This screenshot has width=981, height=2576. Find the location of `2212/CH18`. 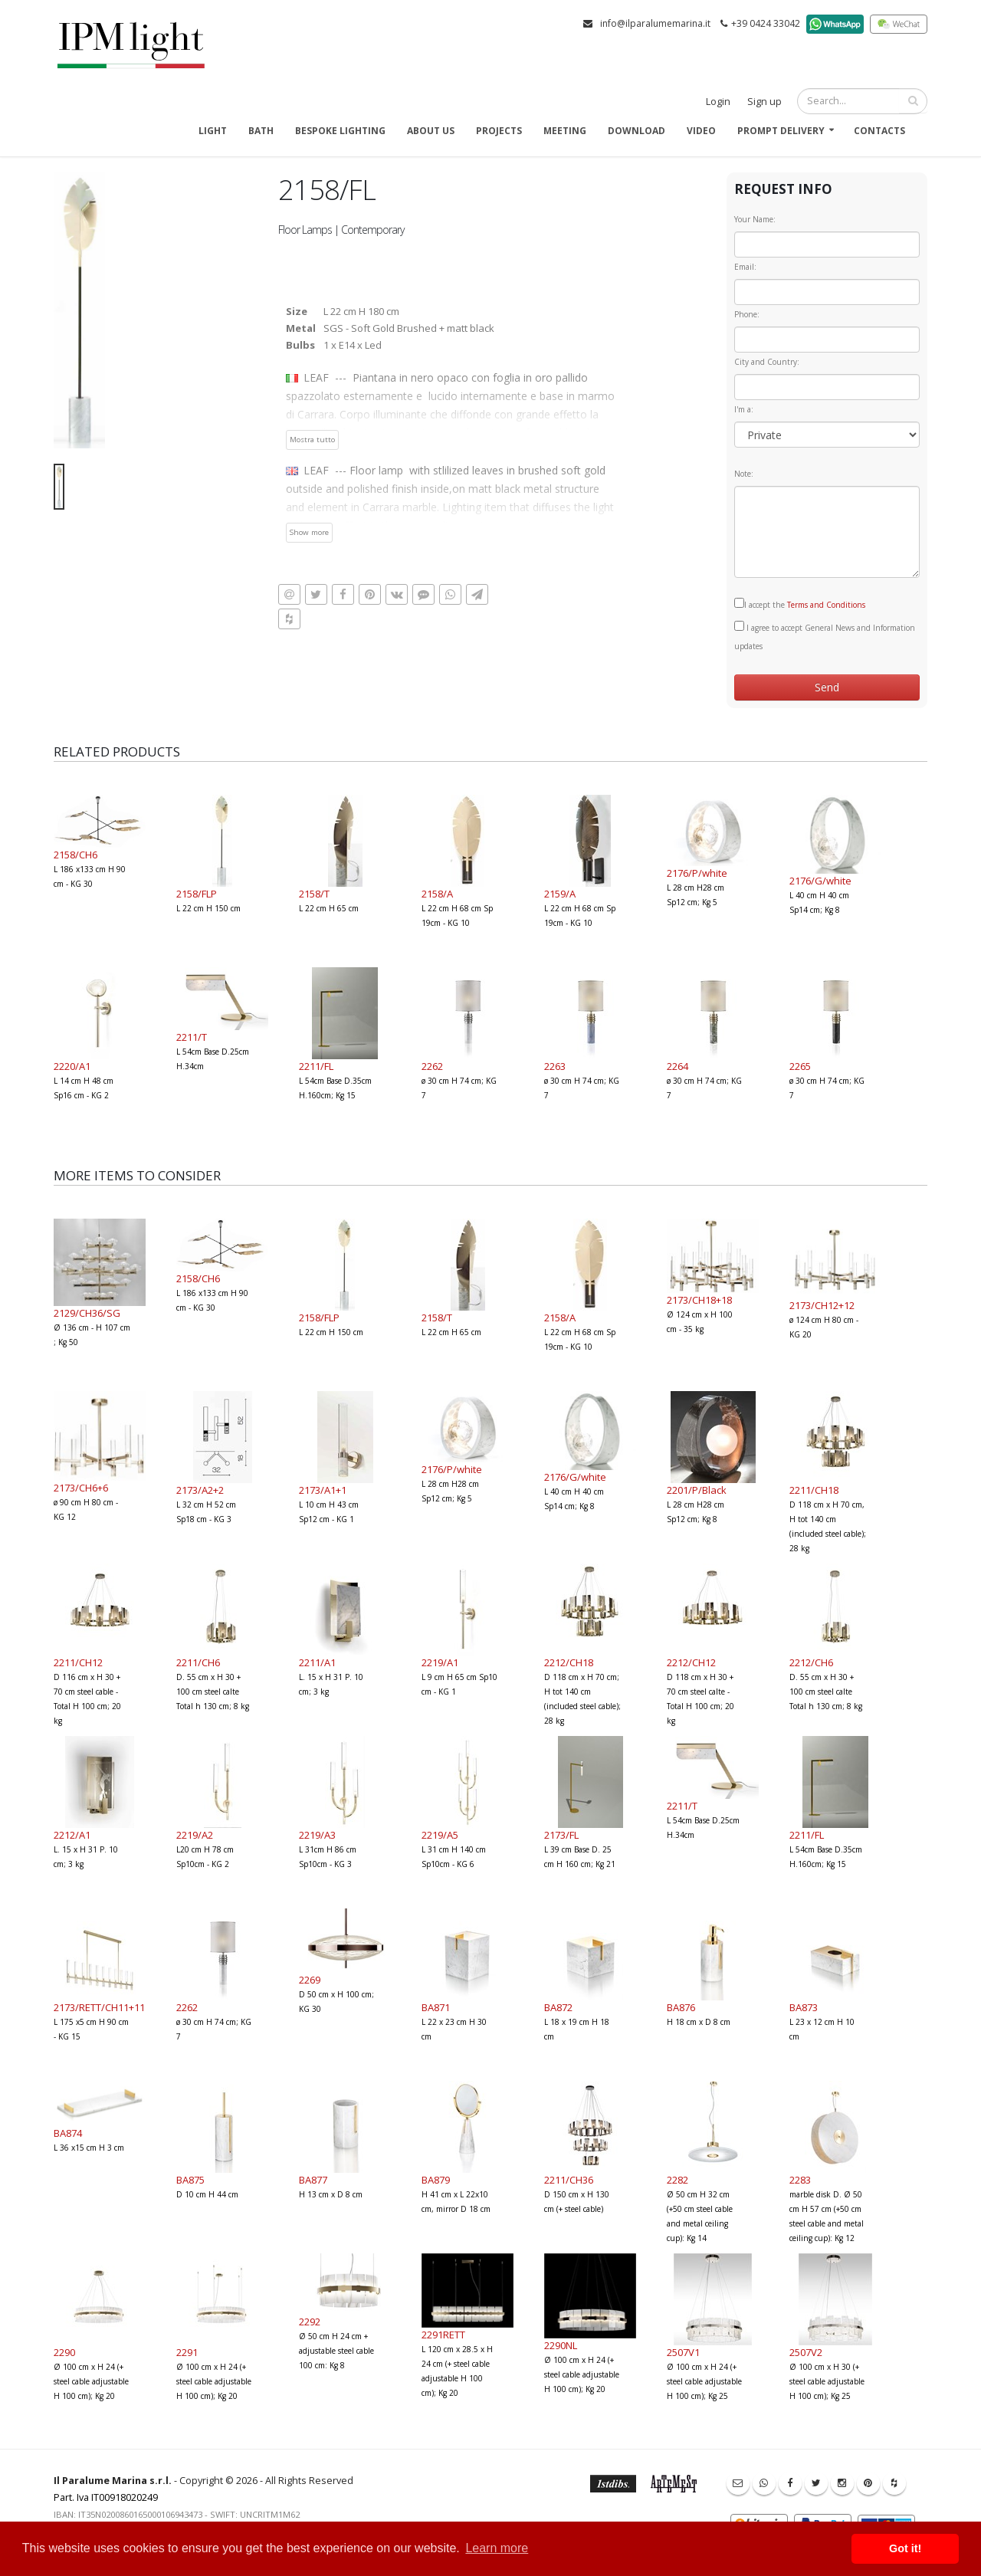

2212/CH18 is located at coordinates (568, 1662).